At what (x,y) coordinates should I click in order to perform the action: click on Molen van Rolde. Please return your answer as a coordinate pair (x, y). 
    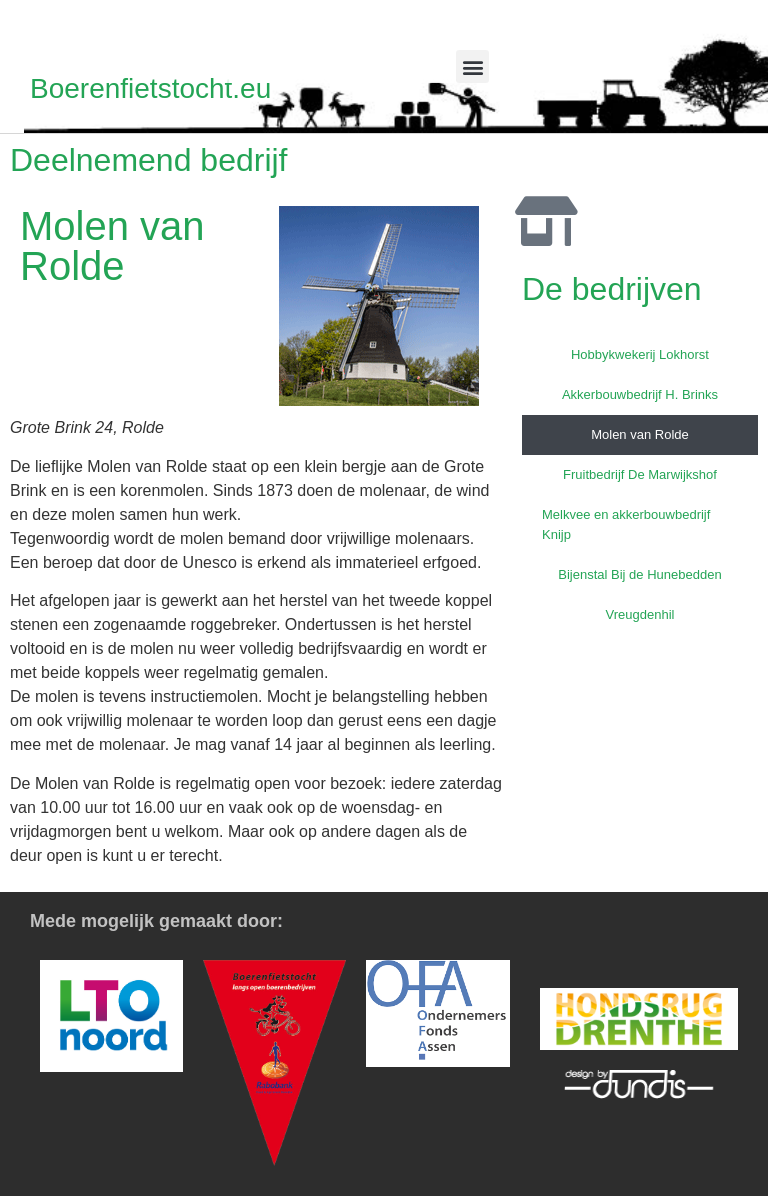
    Looking at the image, I should click on (640, 434).